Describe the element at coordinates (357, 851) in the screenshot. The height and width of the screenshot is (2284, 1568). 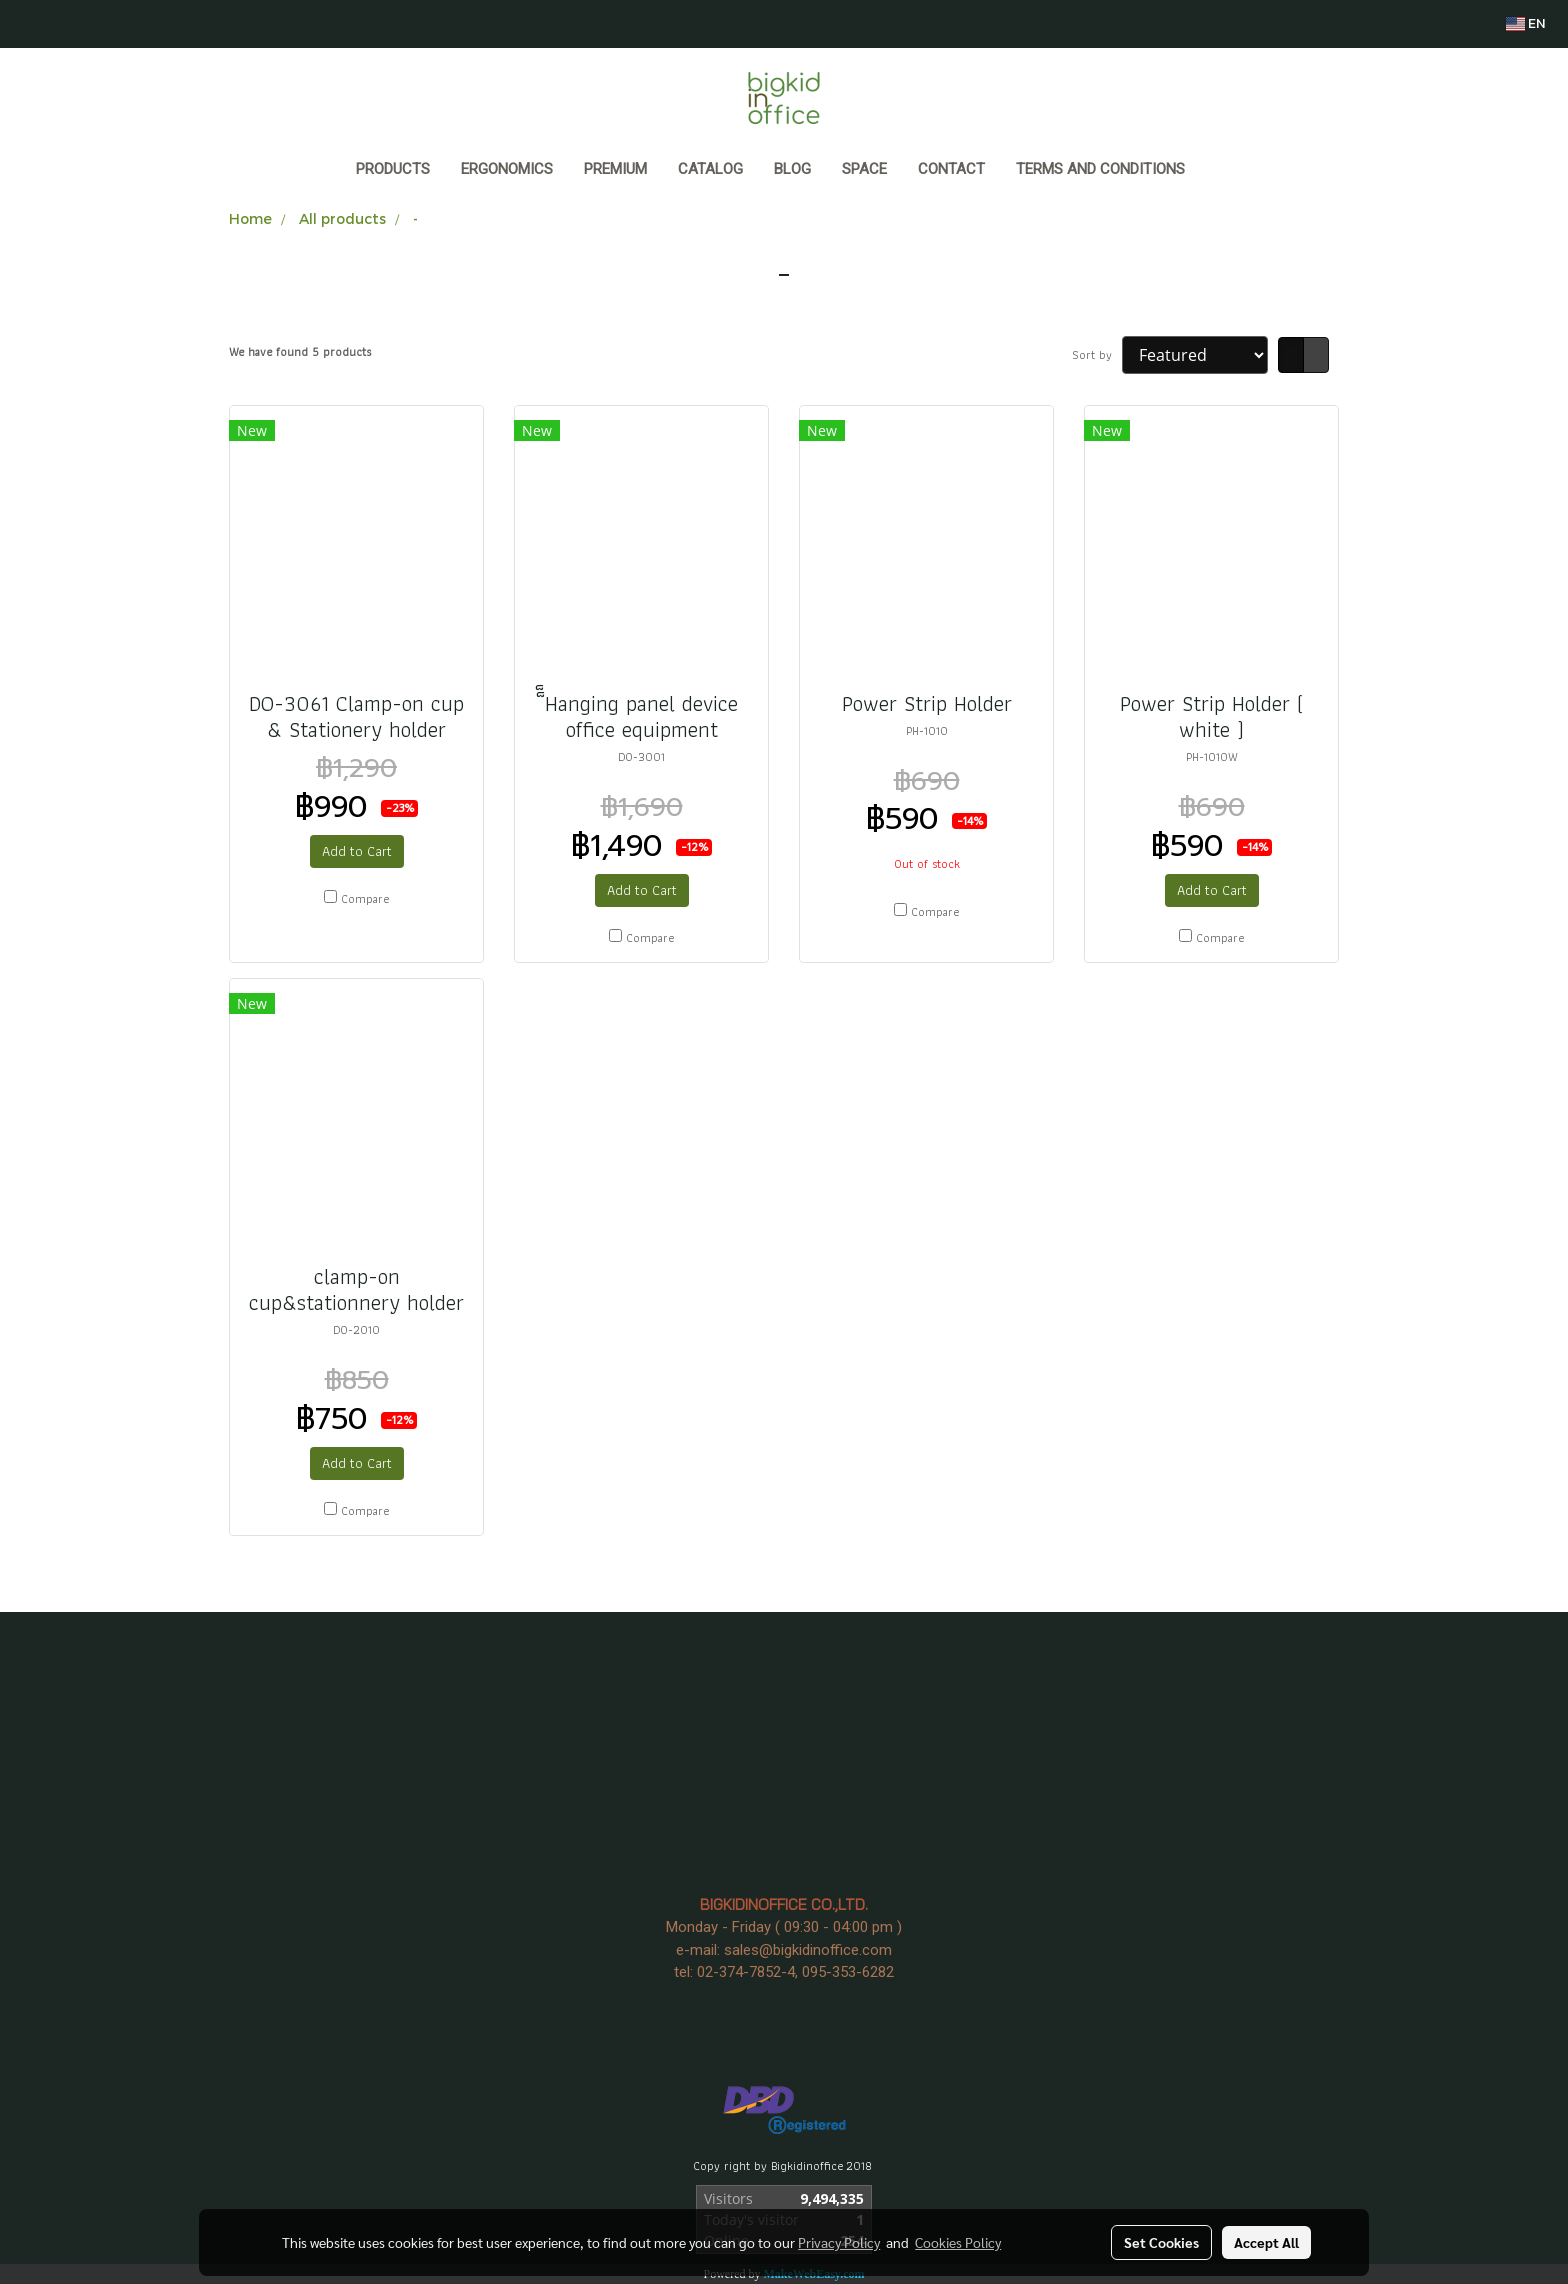
I see `Add to Cart` at that location.